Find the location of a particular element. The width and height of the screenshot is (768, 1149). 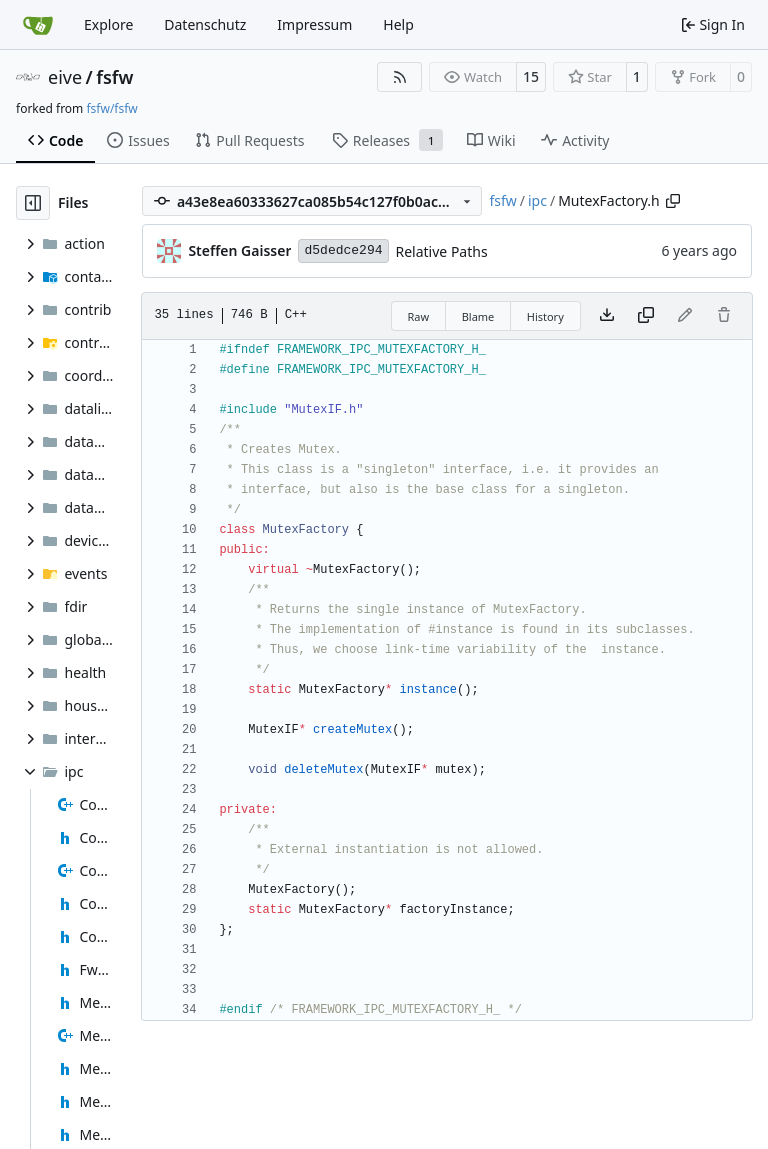

[Copy content] is located at coordinates (646, 316).